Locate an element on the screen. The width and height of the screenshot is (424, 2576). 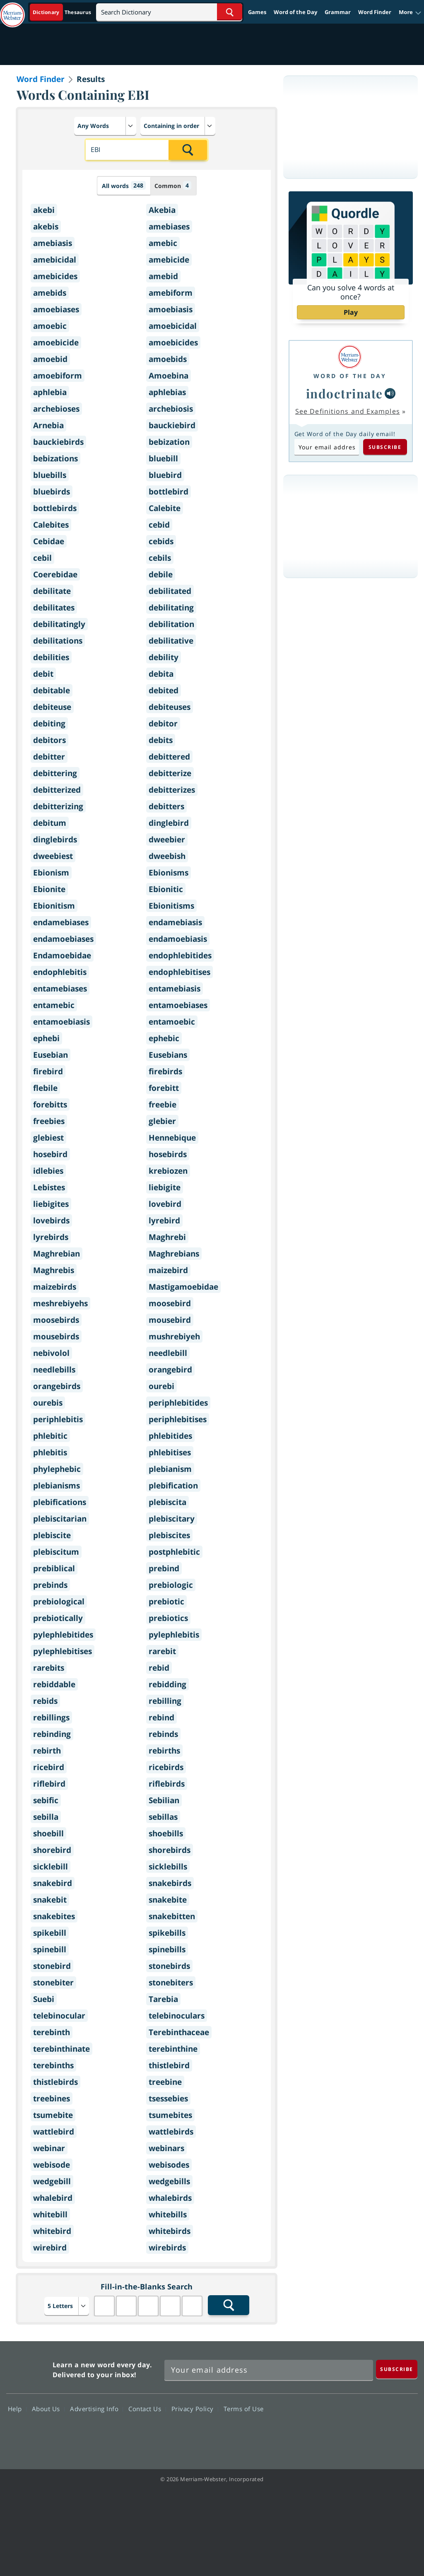
bluebirds is located at coordinates (51, 491).